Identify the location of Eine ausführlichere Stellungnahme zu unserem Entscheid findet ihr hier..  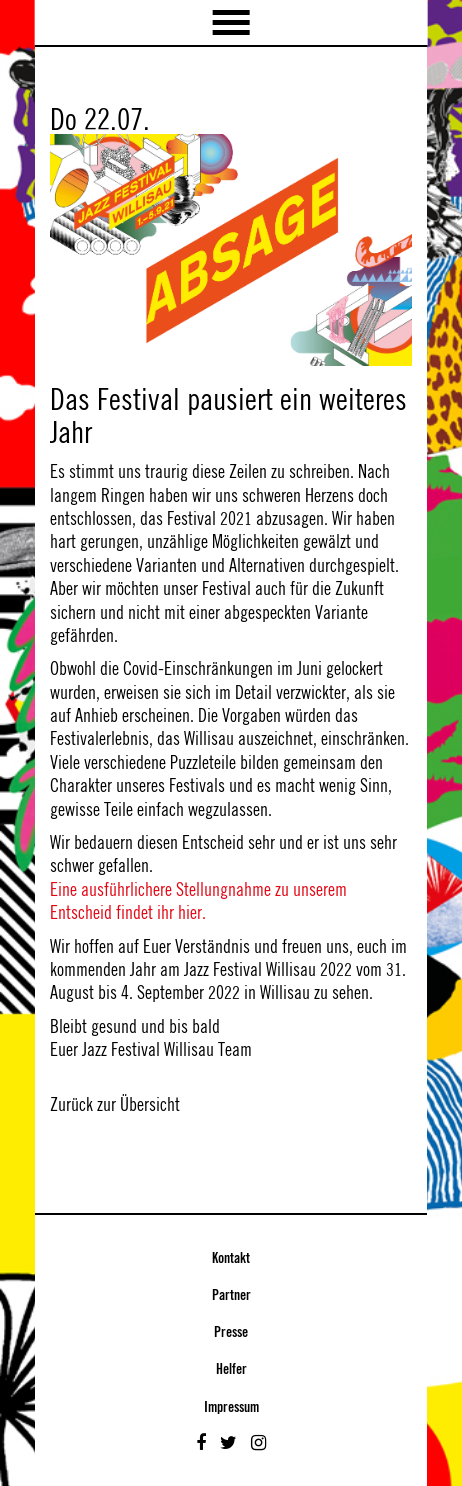
(198, 901).